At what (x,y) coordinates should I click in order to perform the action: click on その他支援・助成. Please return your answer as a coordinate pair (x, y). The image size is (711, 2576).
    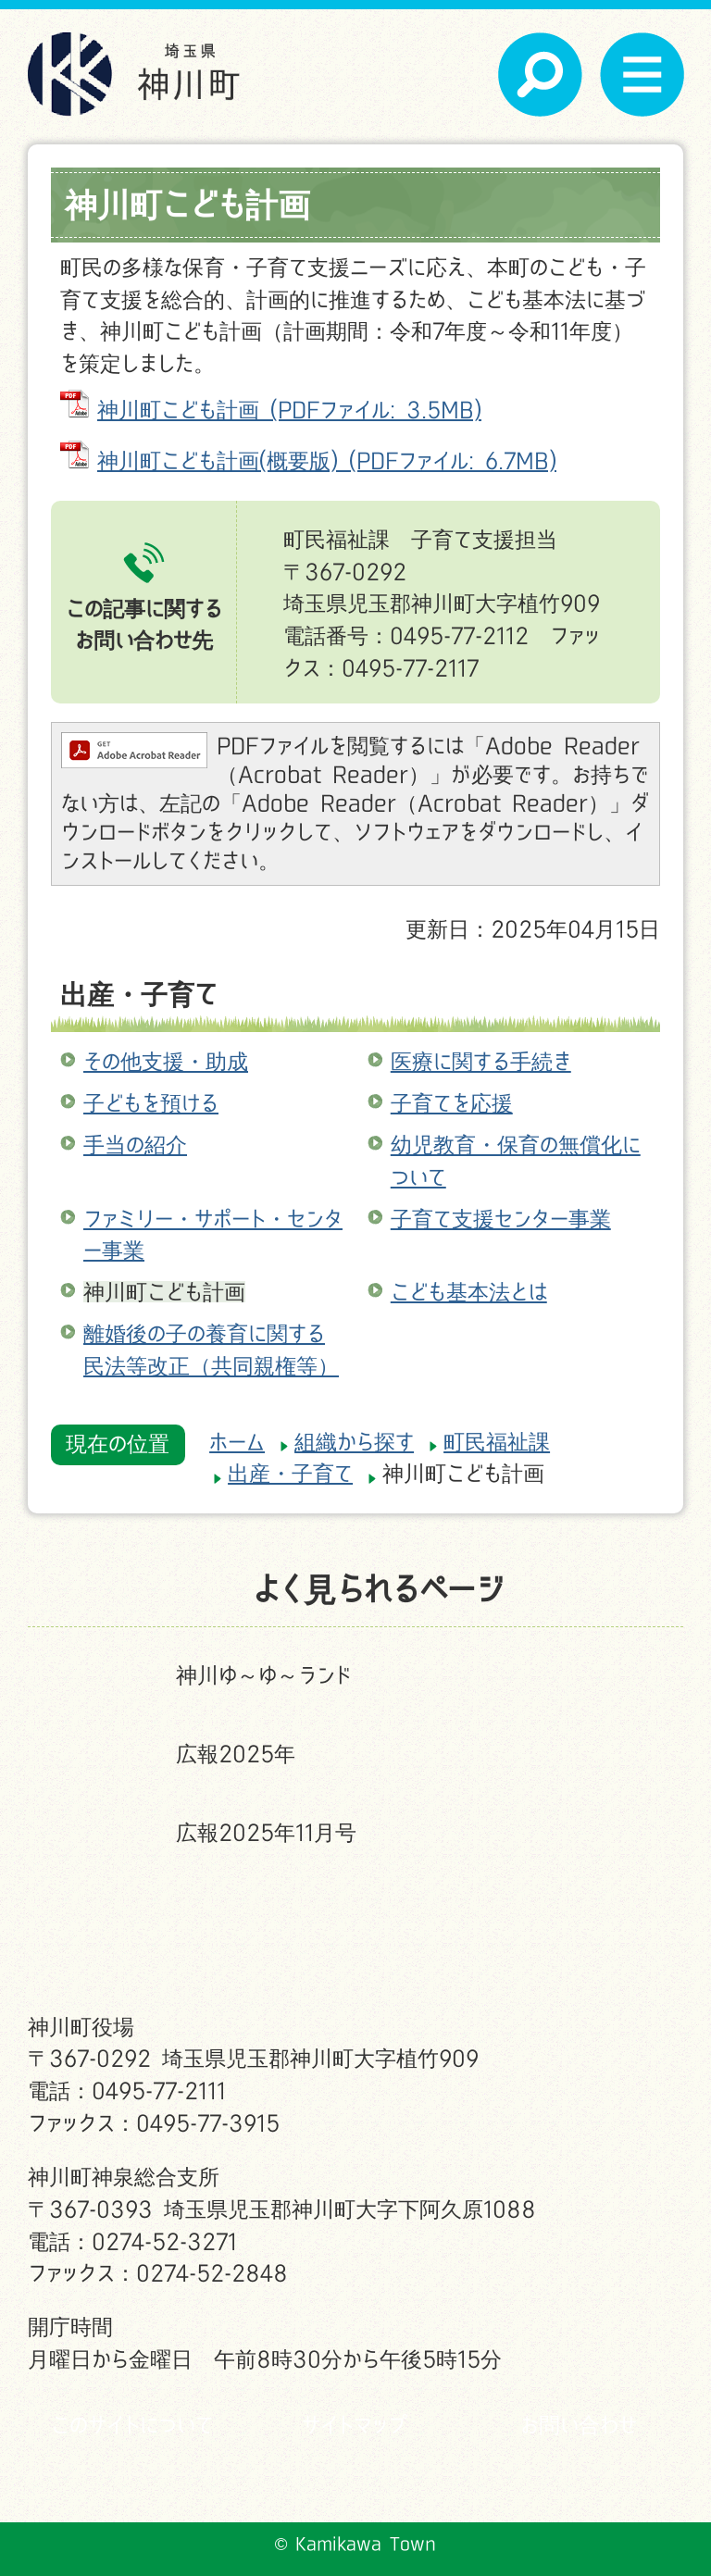
    Looking at the image, I should click on (165, 1061).